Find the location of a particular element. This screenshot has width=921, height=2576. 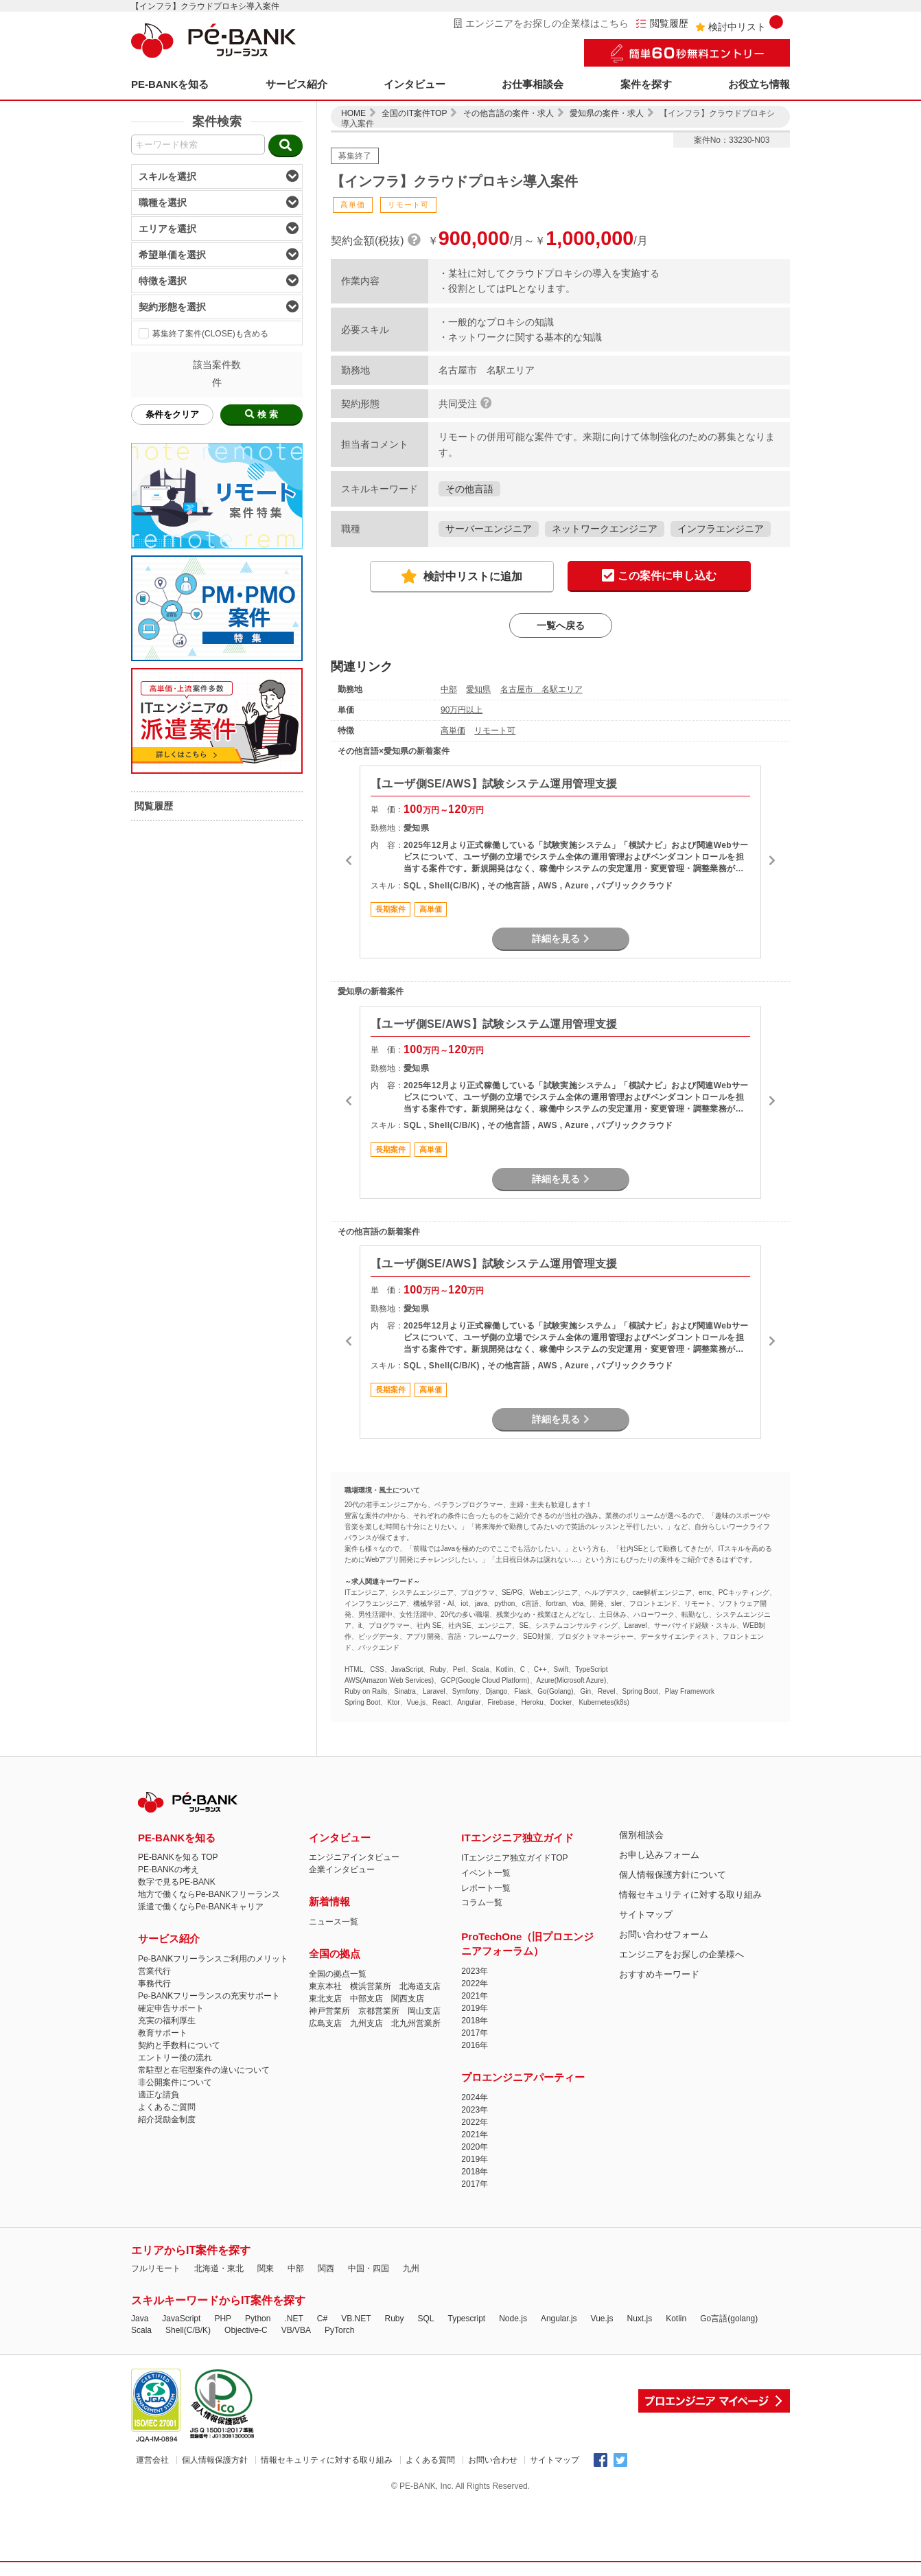

よくある質問 is located at coordinates (430, 2460).